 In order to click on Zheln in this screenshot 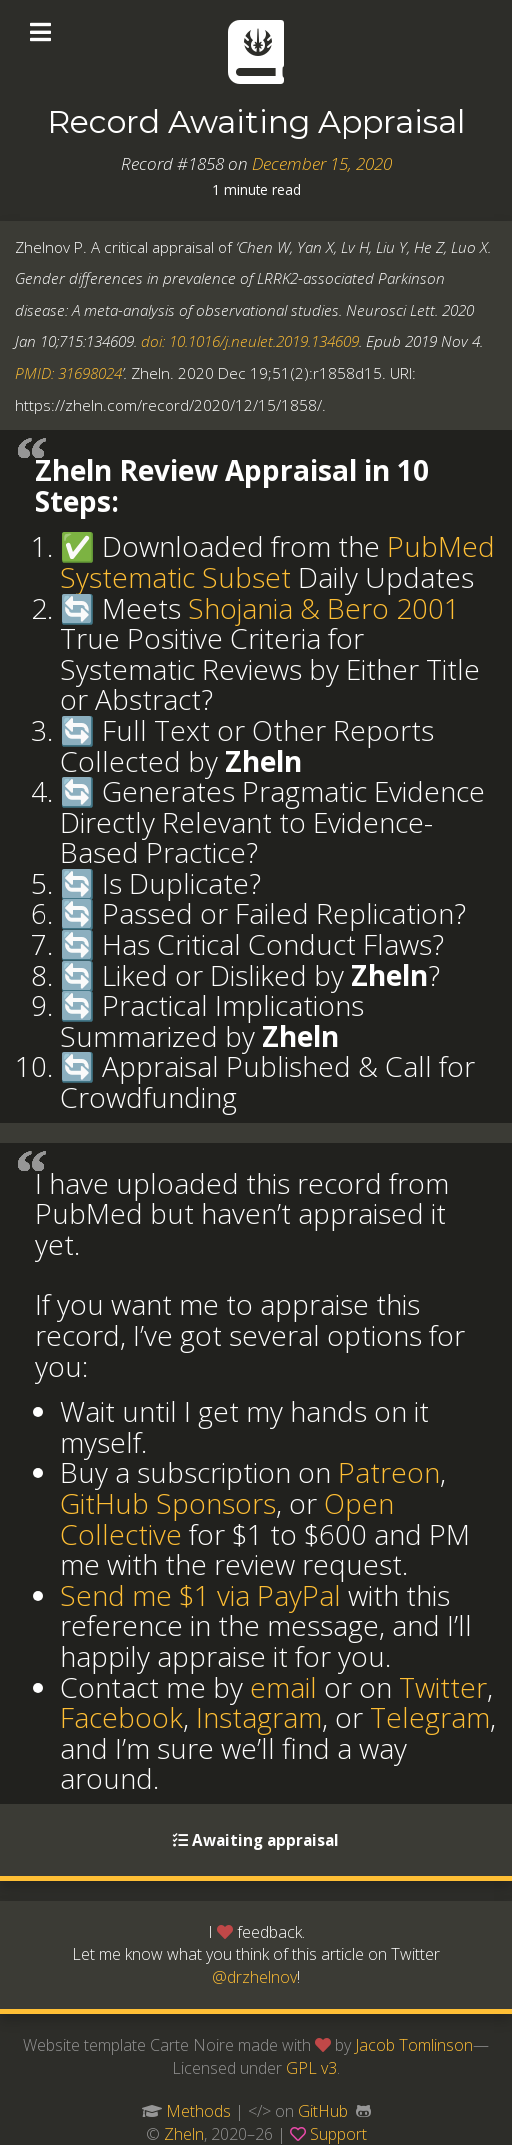, I will do `click(184, 2134)`.